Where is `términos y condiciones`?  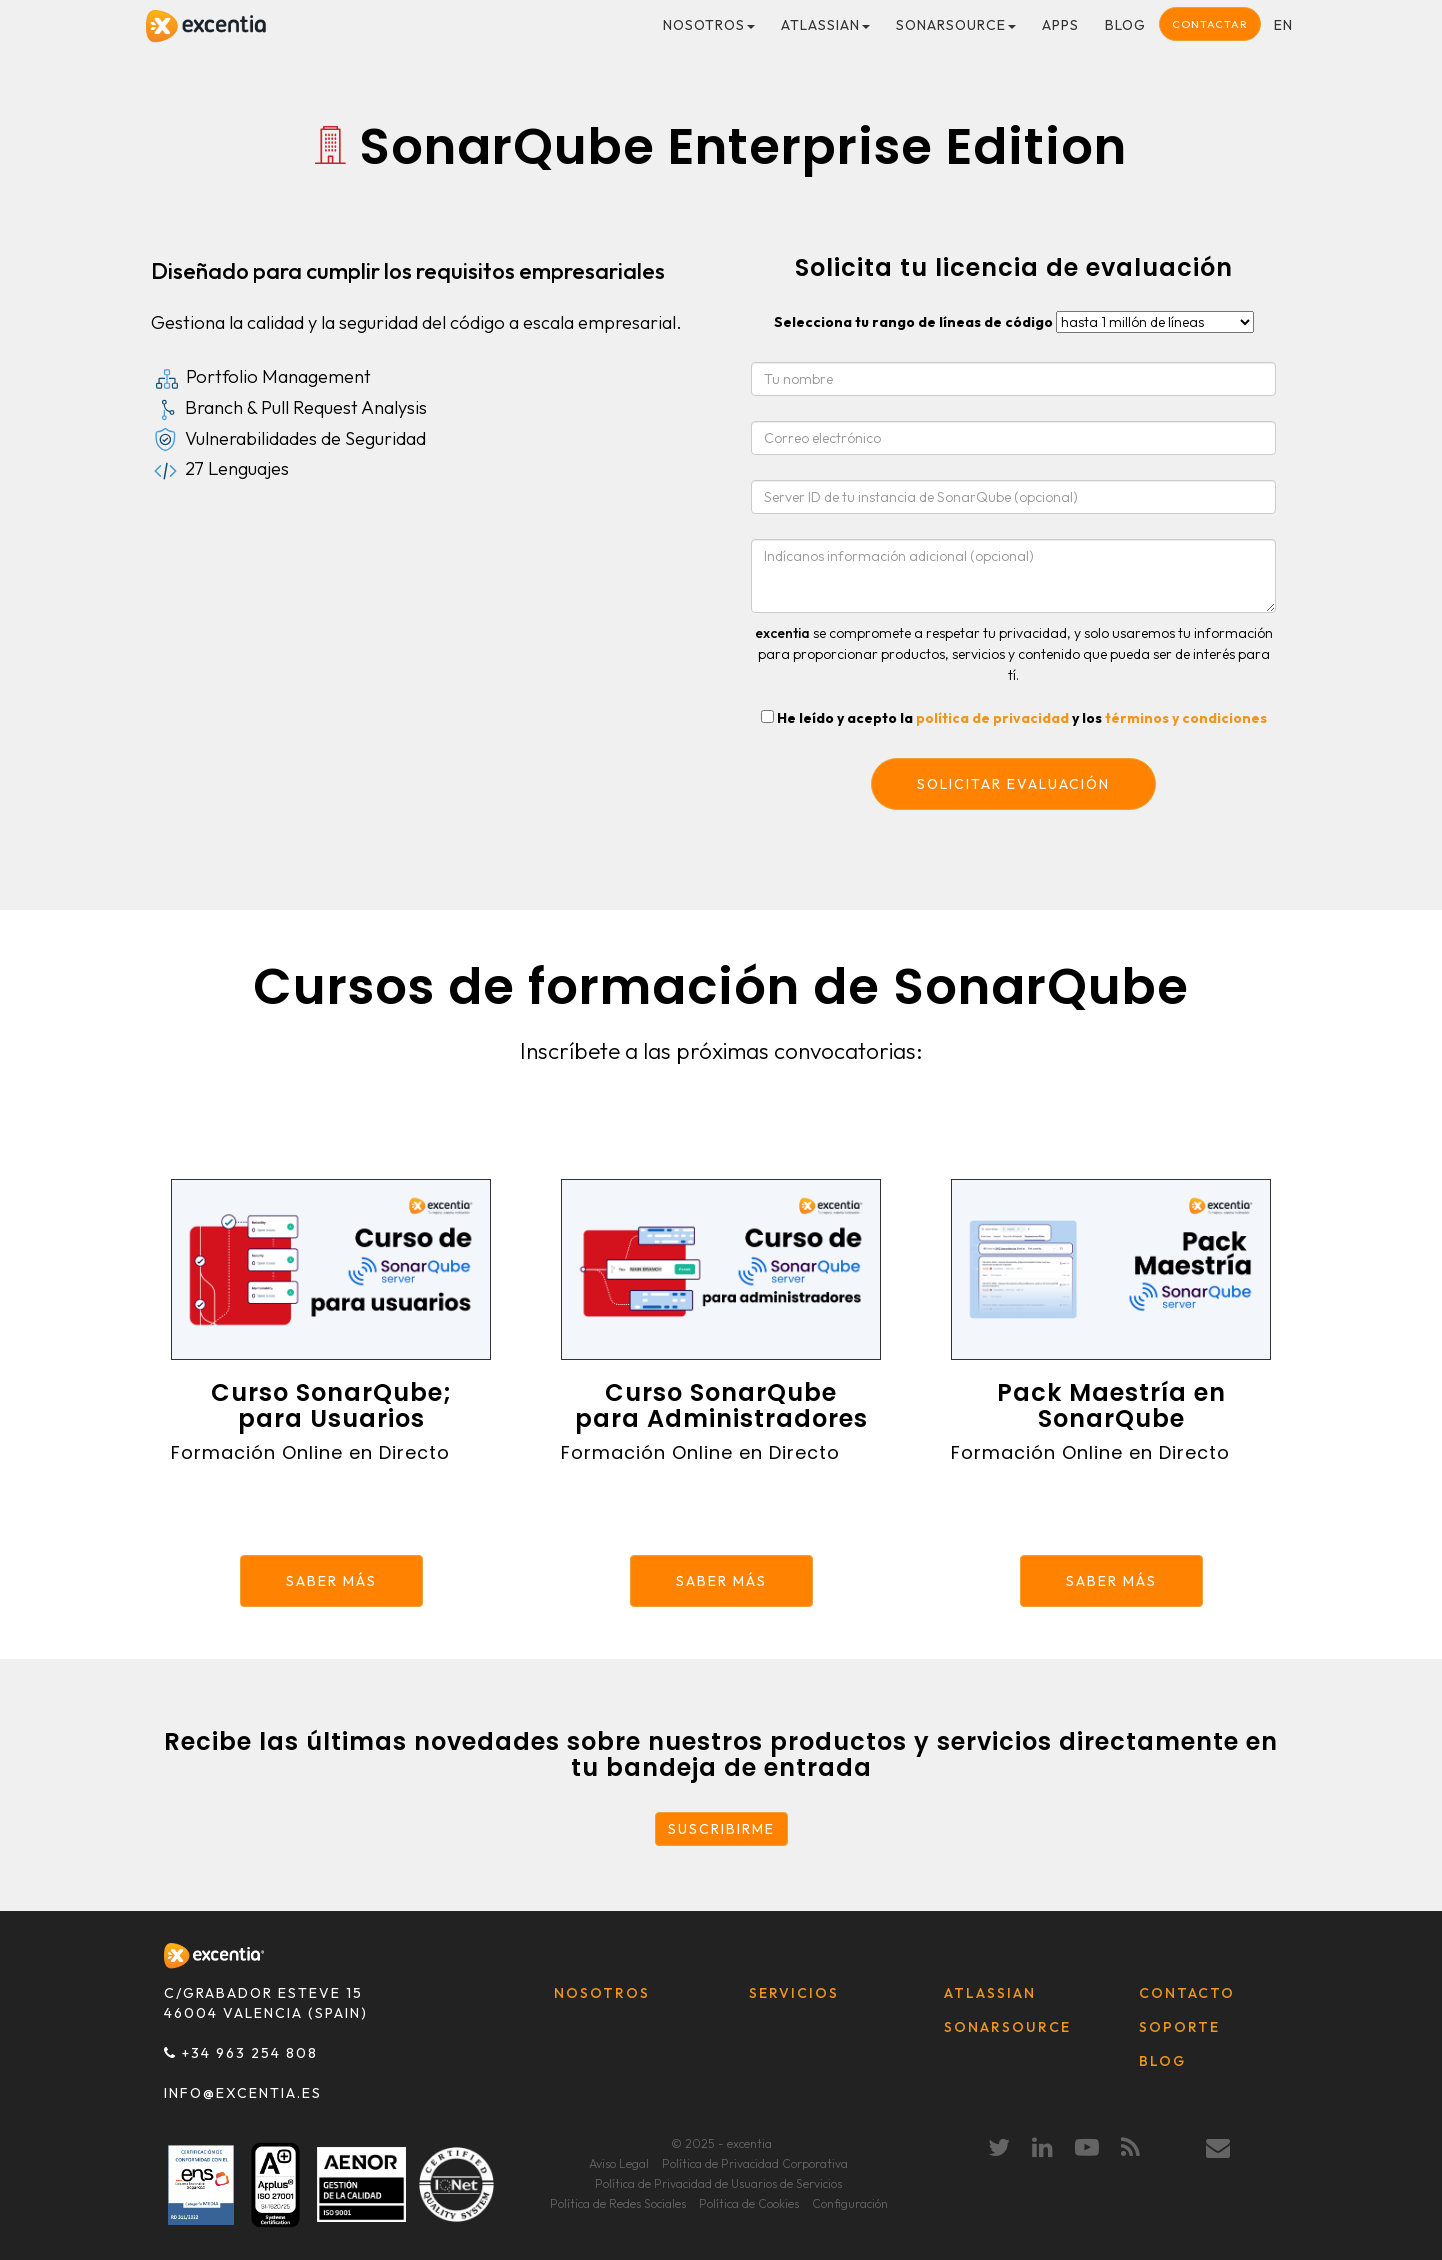
términos y condiciones is located at coordinates (1186, 718).